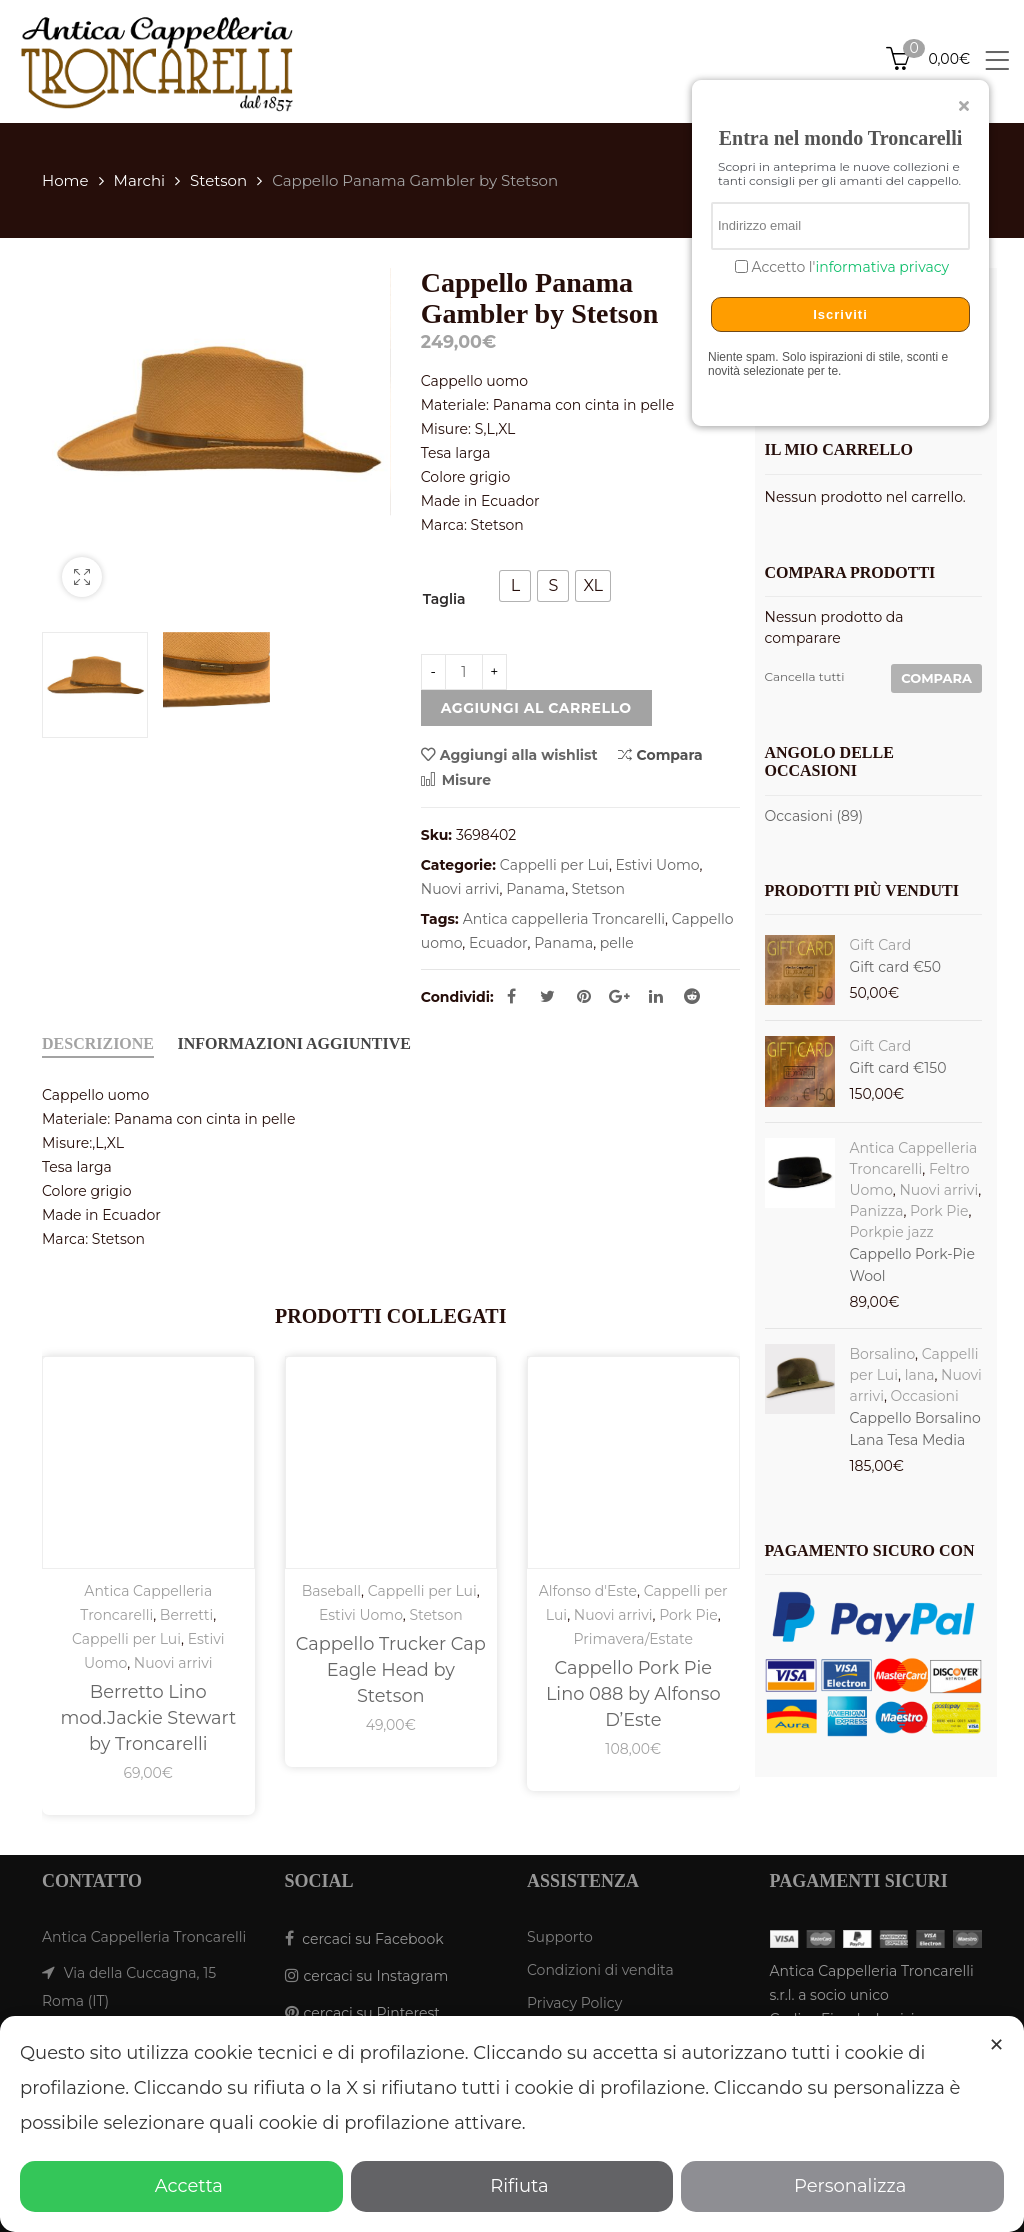  Describe the element at coordinates (892, 1232) in the screenshot. I see `Porkpie jazz` at that location.